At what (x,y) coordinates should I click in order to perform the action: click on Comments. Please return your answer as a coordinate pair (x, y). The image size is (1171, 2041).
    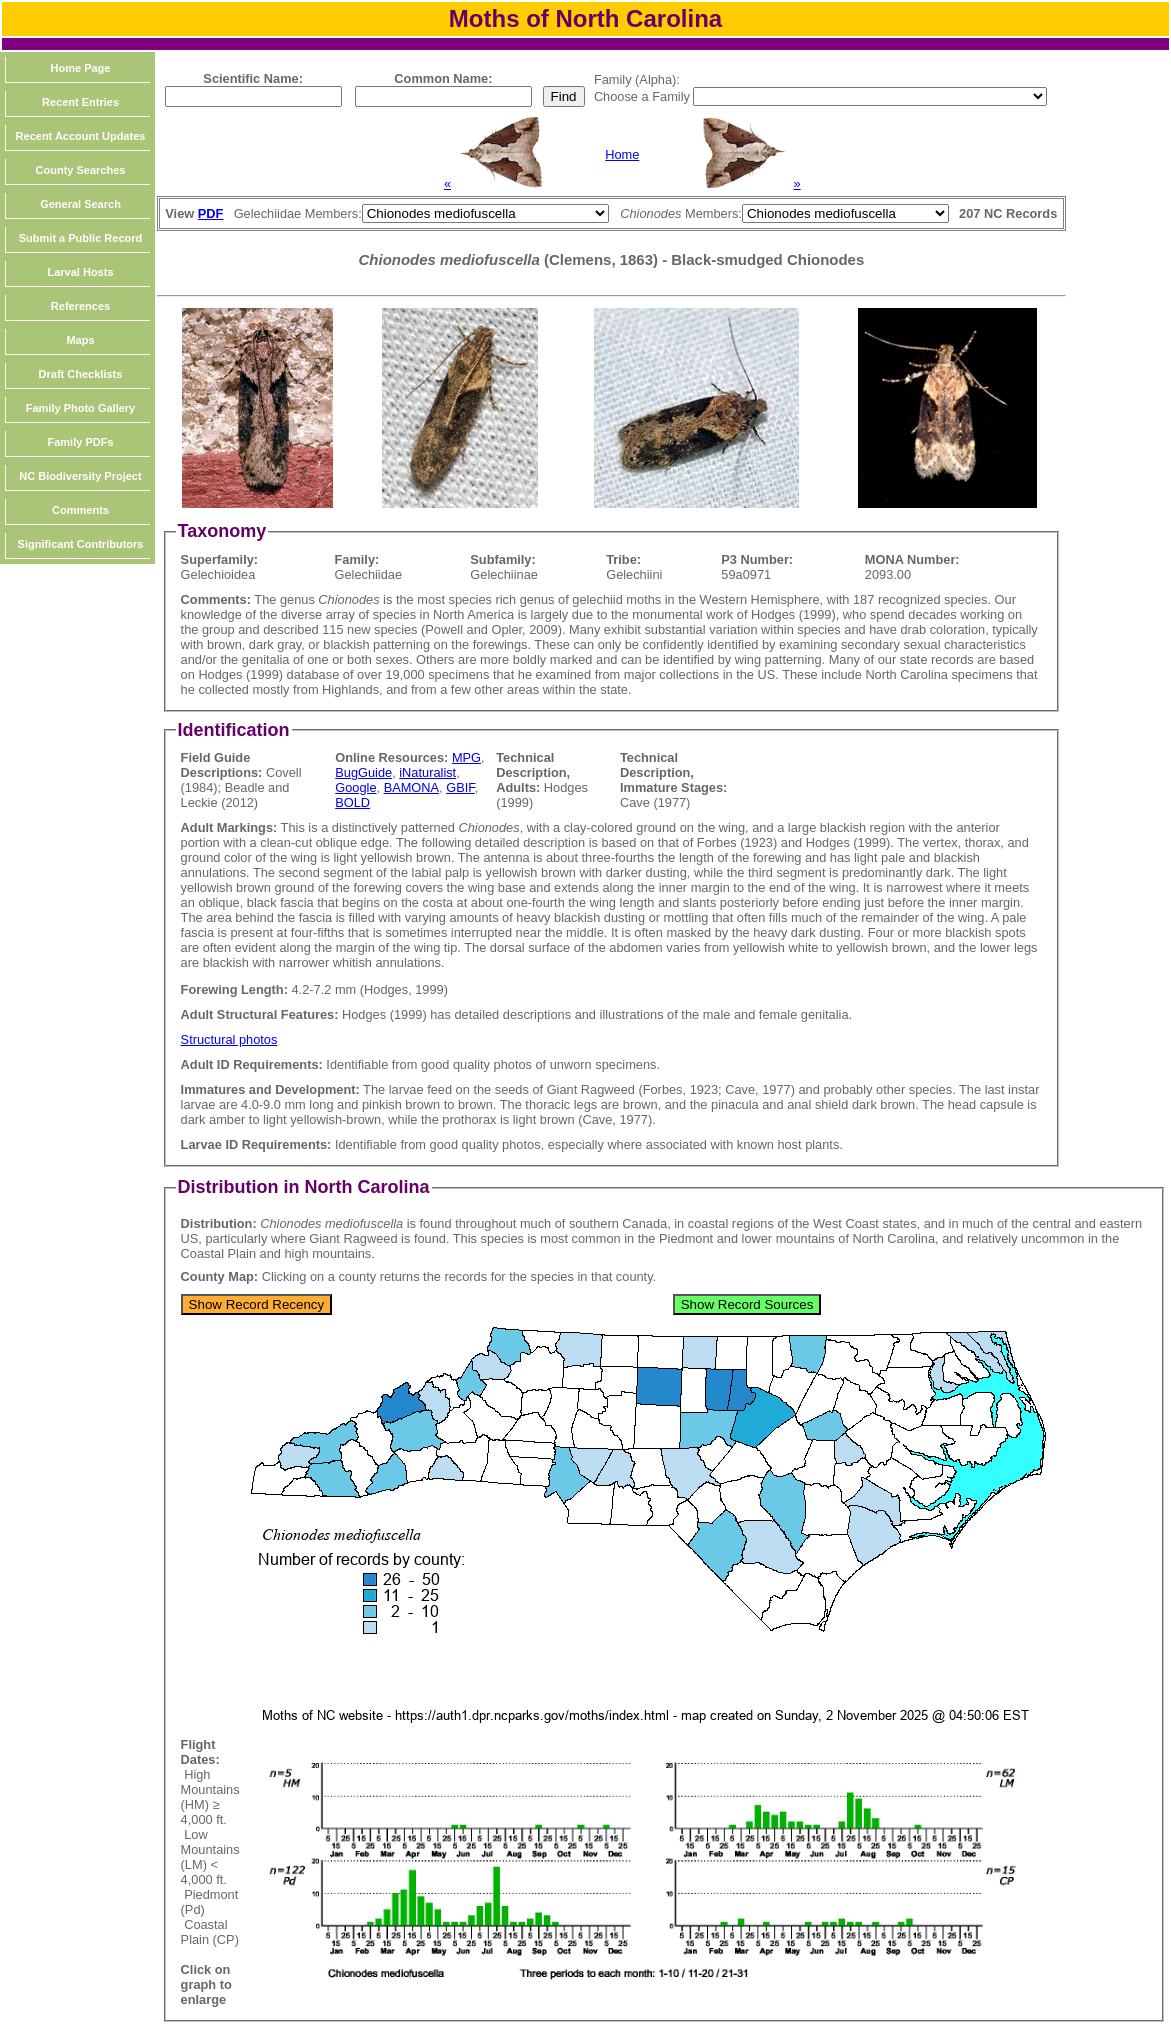
    Looking at the image, I should click on (80, 510).